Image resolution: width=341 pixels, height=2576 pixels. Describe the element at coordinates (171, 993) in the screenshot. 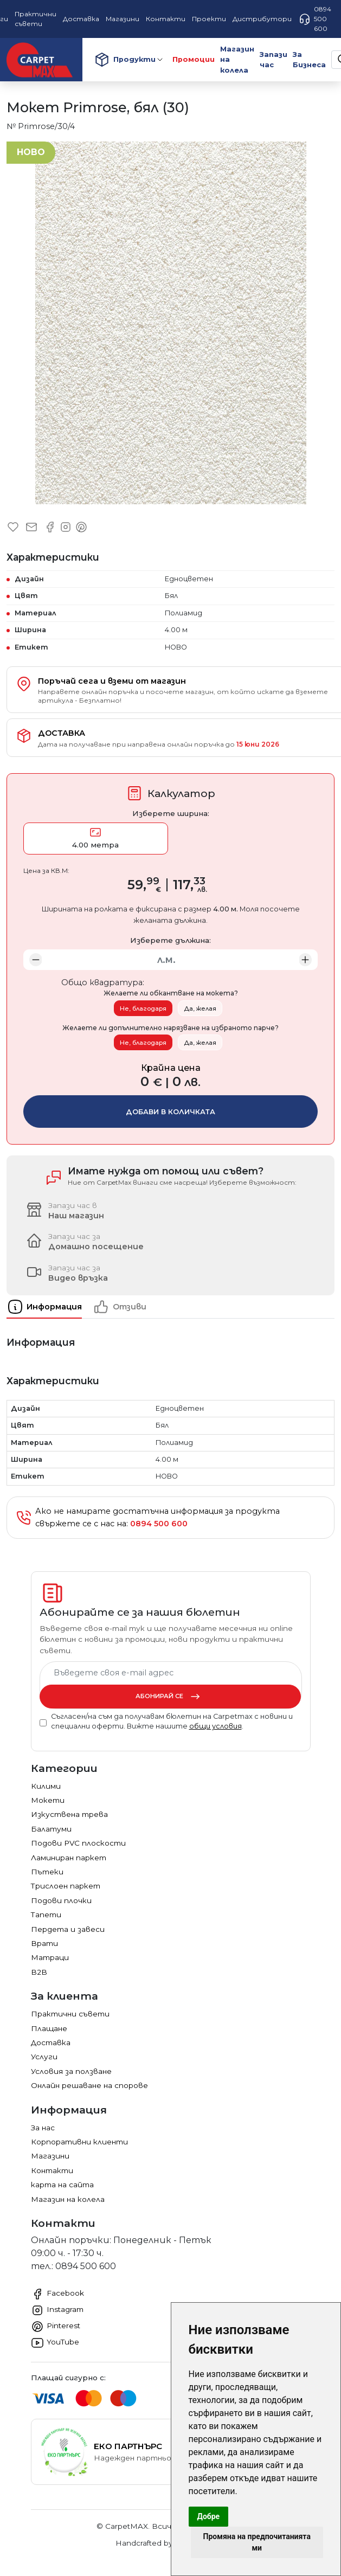

I see `Желаете ли обкантване на мокета?` at that location.